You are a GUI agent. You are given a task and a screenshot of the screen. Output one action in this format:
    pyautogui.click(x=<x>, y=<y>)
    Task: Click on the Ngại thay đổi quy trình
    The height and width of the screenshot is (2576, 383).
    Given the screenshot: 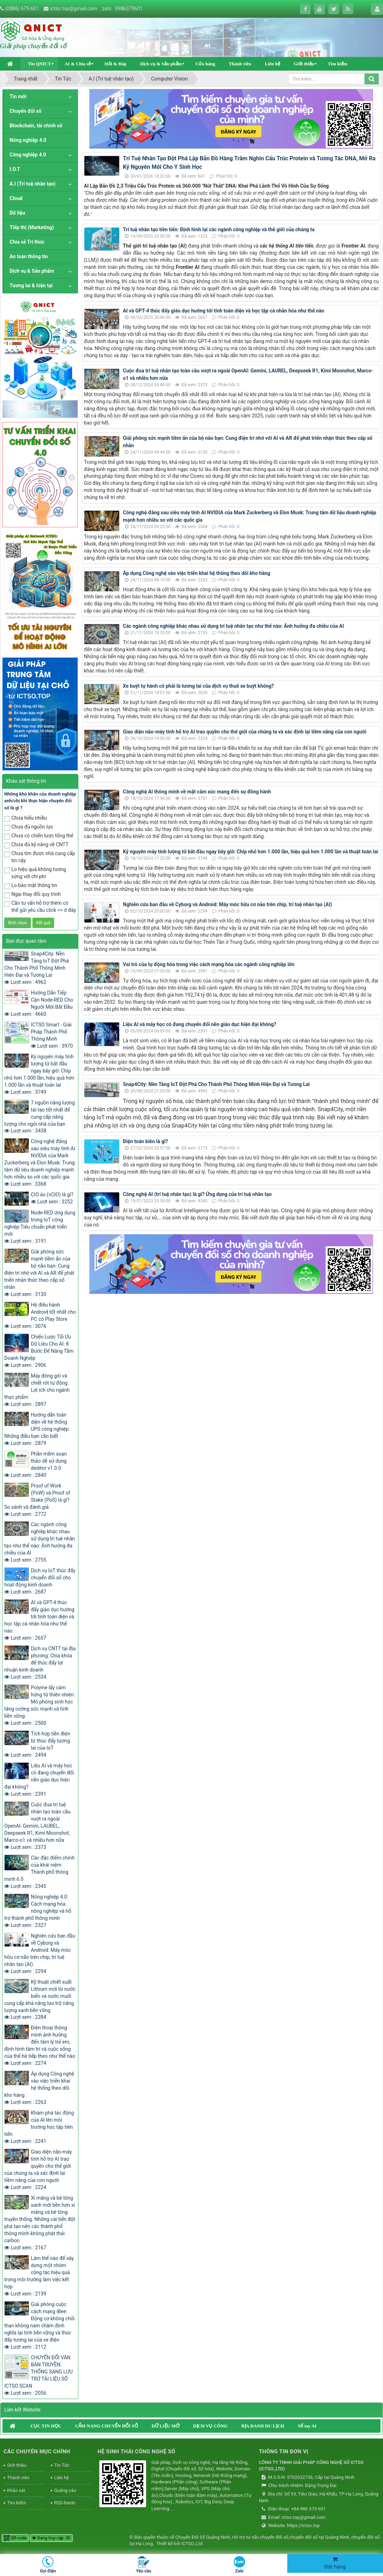 What is the action you would take?
    pyautogui.click(x=32, y=894)
    